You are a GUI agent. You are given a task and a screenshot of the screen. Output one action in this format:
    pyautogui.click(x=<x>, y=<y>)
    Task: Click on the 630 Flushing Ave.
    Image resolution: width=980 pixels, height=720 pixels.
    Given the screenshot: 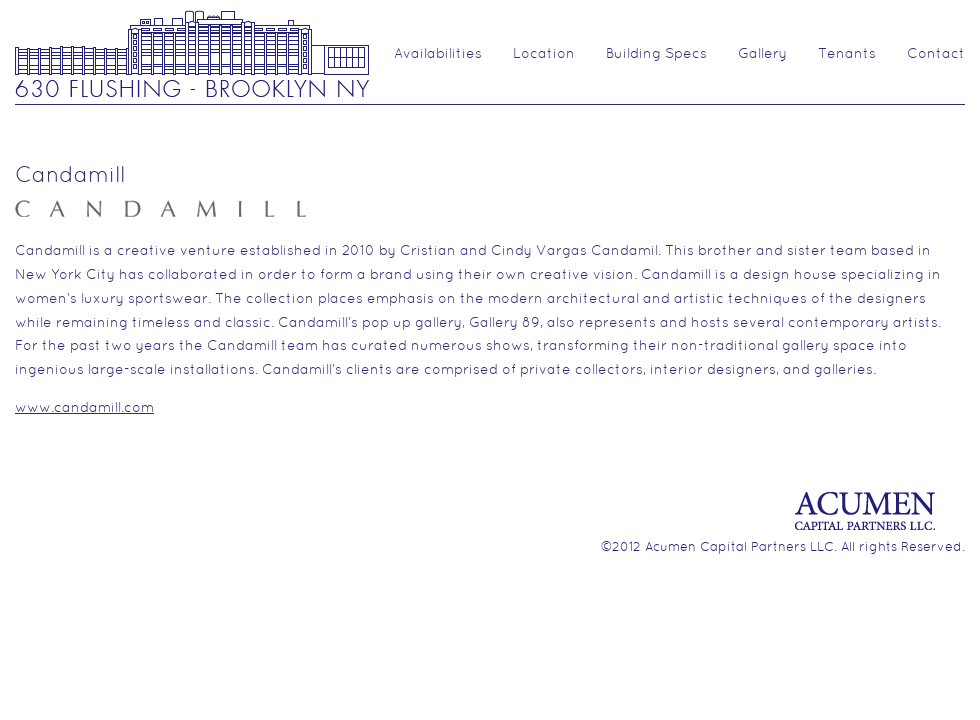 What is the action you would take?
    pyautogui.click(x=192, y=52)
    